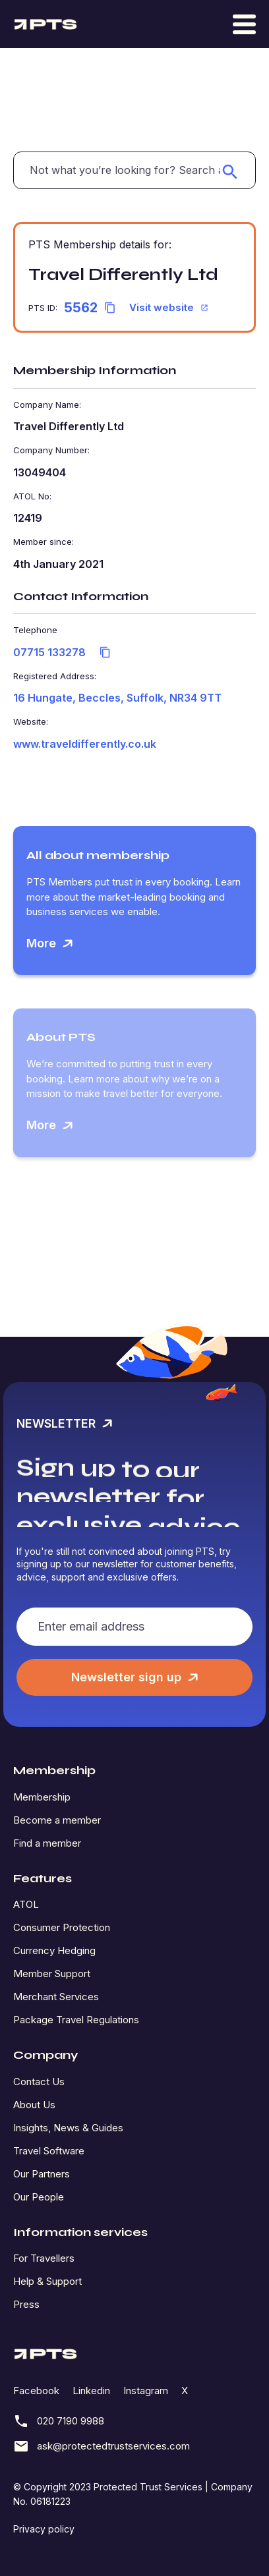 The image size is (269, 2576). Describe the element at coordinates (41, 2174) in the screenshot. I see `Our Partners` at that location.